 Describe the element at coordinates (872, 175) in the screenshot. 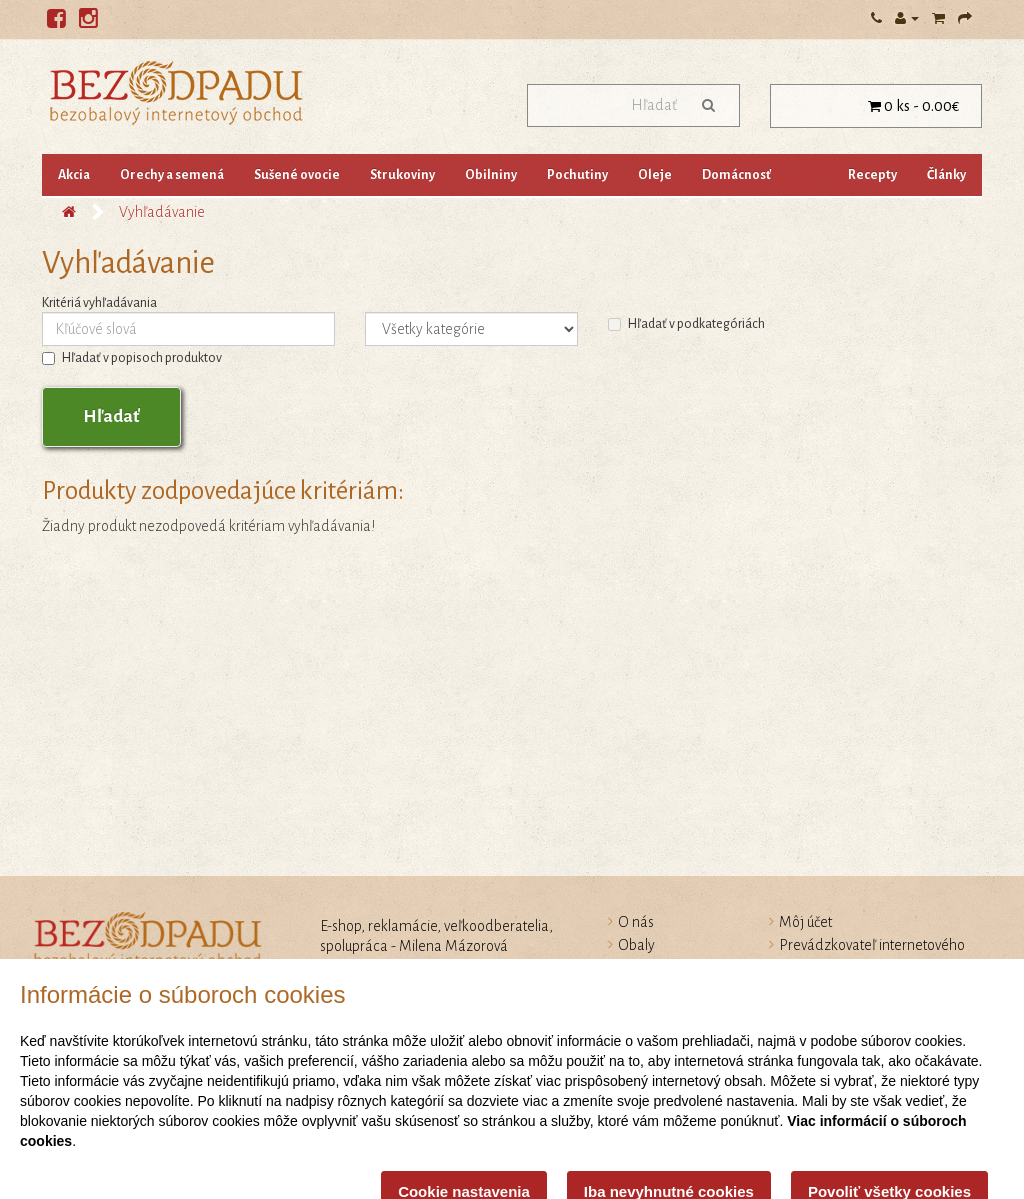

I see `Recepty` at that location.